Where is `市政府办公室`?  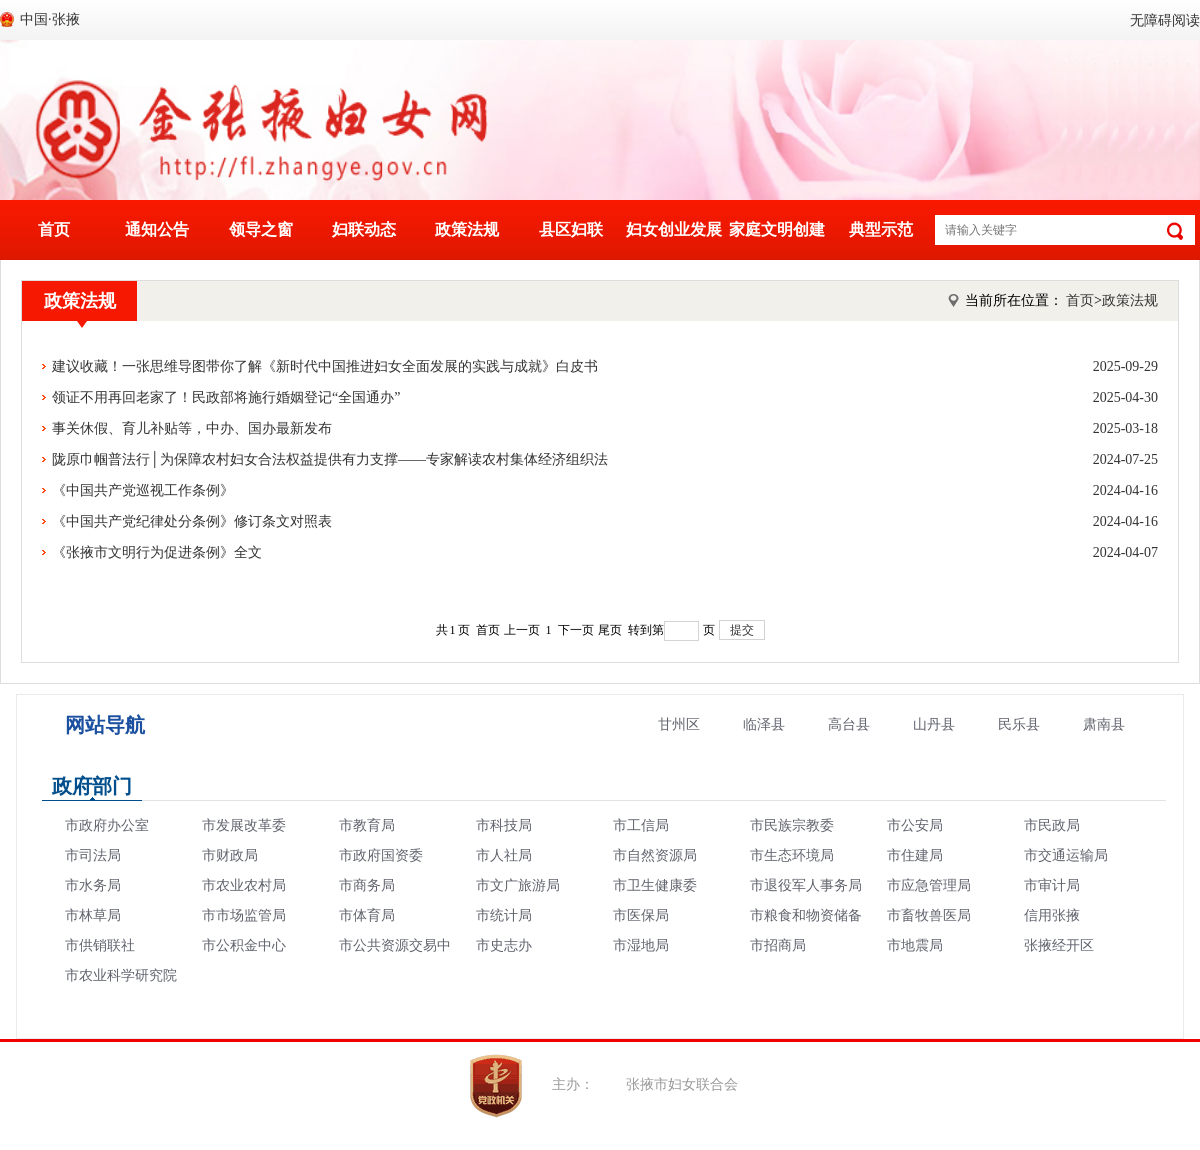
市政府办公室 is located at coordinates (107, 825).